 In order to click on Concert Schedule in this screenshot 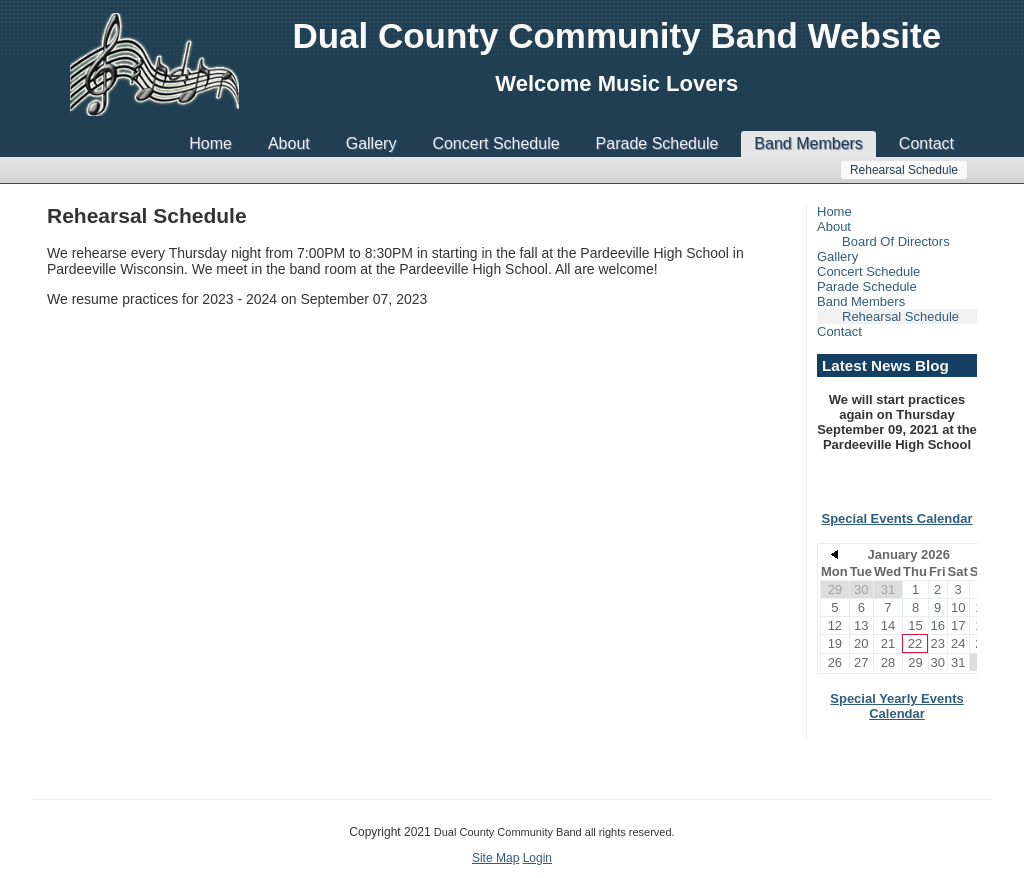, I will do `click(495, 143)`.